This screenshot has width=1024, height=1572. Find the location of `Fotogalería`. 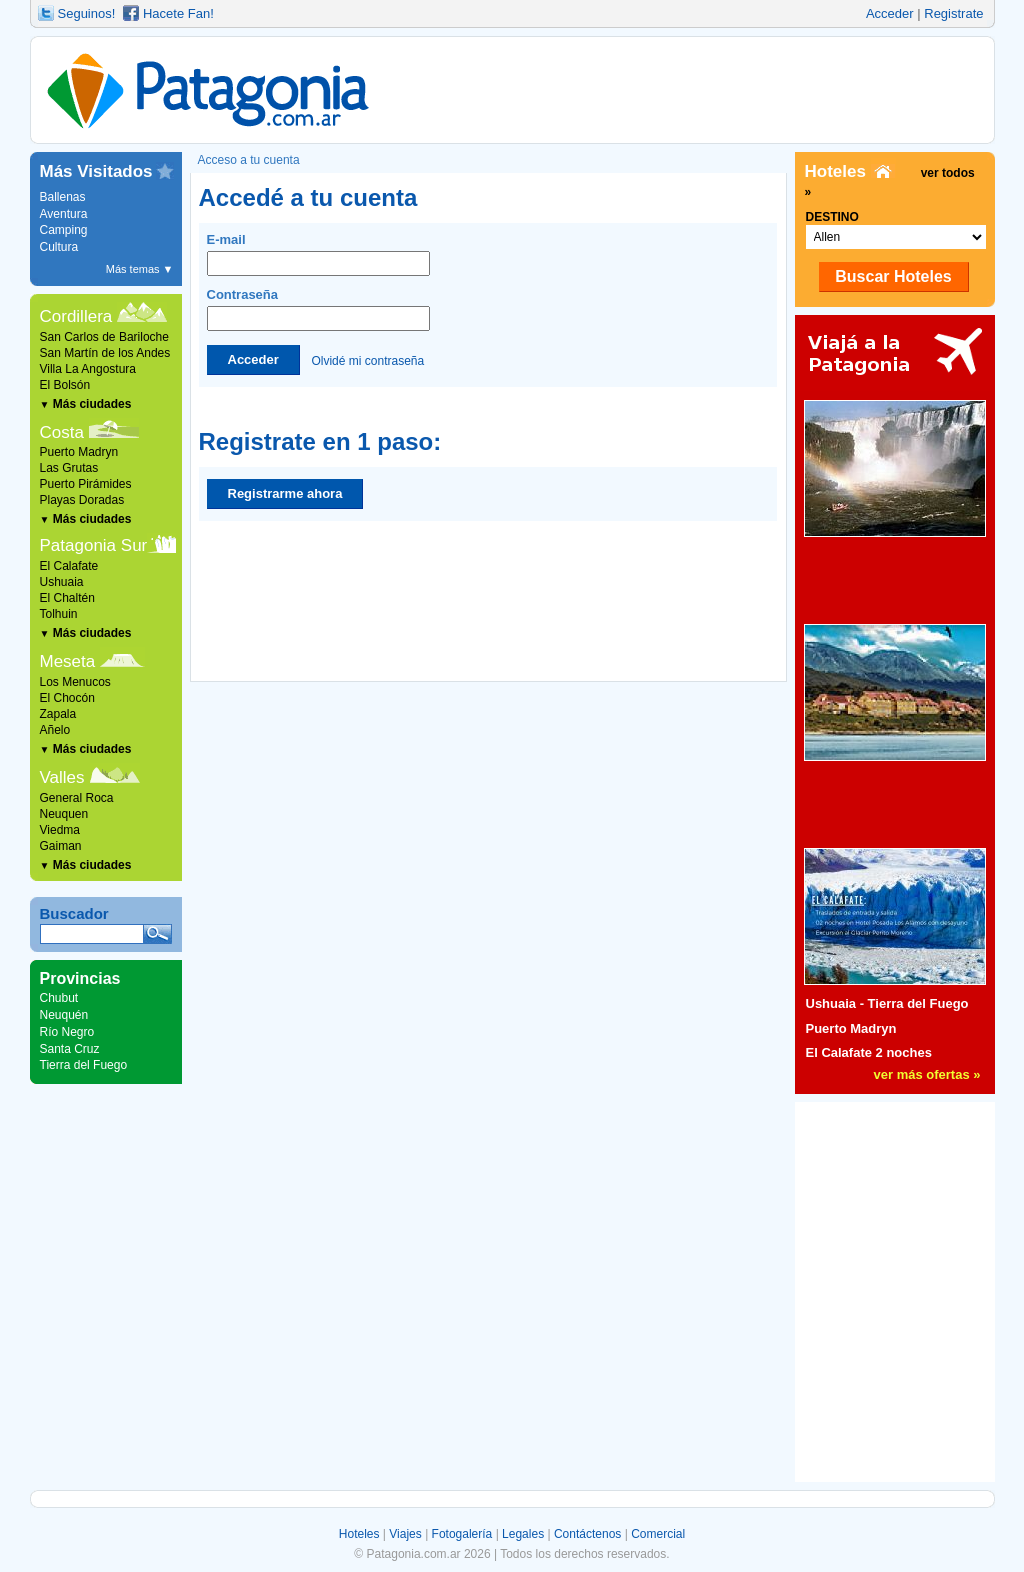

Fotogalería is located at coordinates (462, 1534).